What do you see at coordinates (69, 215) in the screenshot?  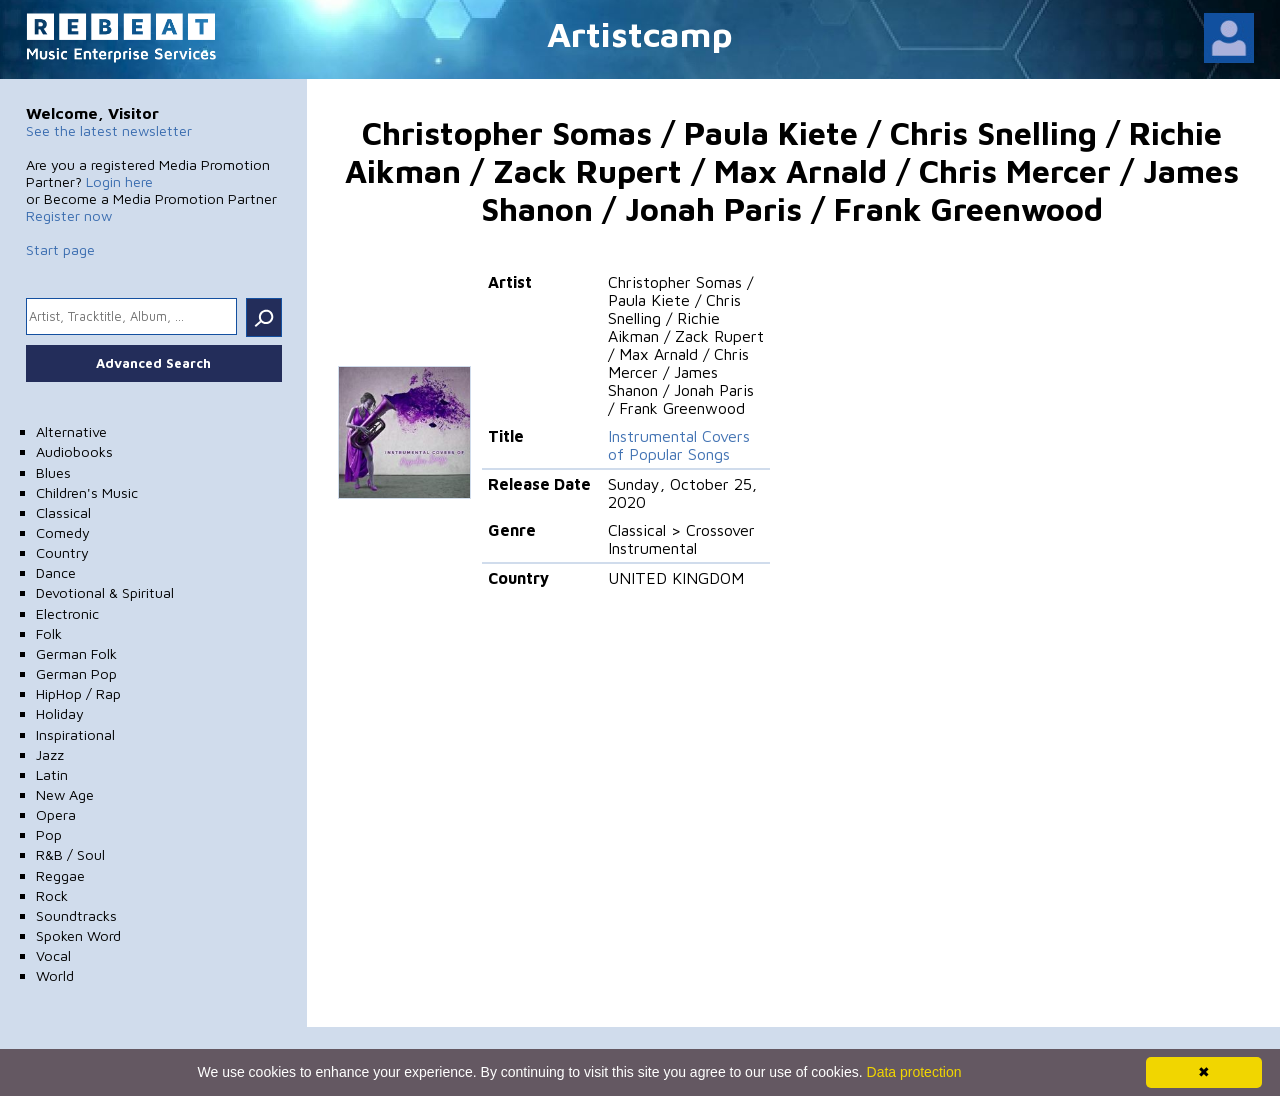 I see `Register now` at bounding box center [69, 215].